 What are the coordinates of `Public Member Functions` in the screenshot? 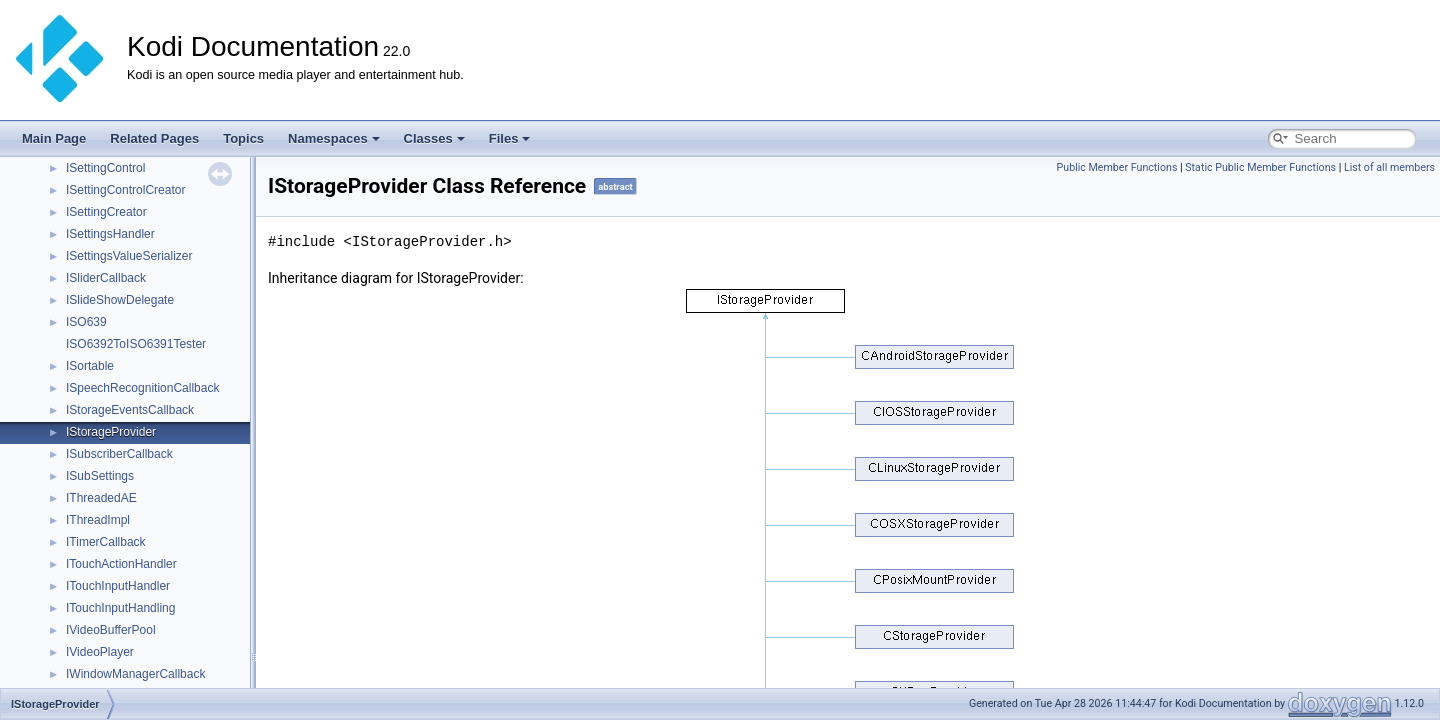 It's located at (1117, 167).